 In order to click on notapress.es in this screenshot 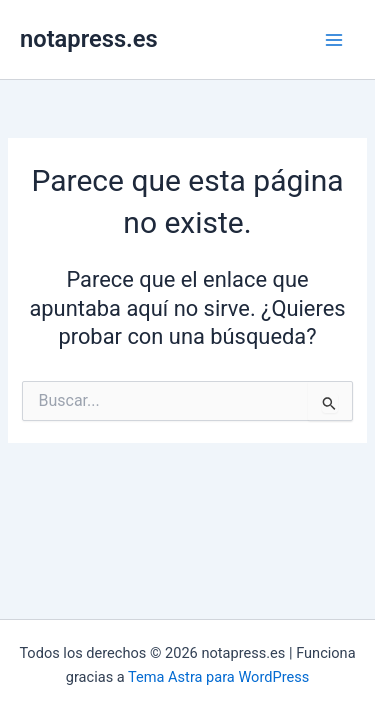, I will do `click(89, 39)`.